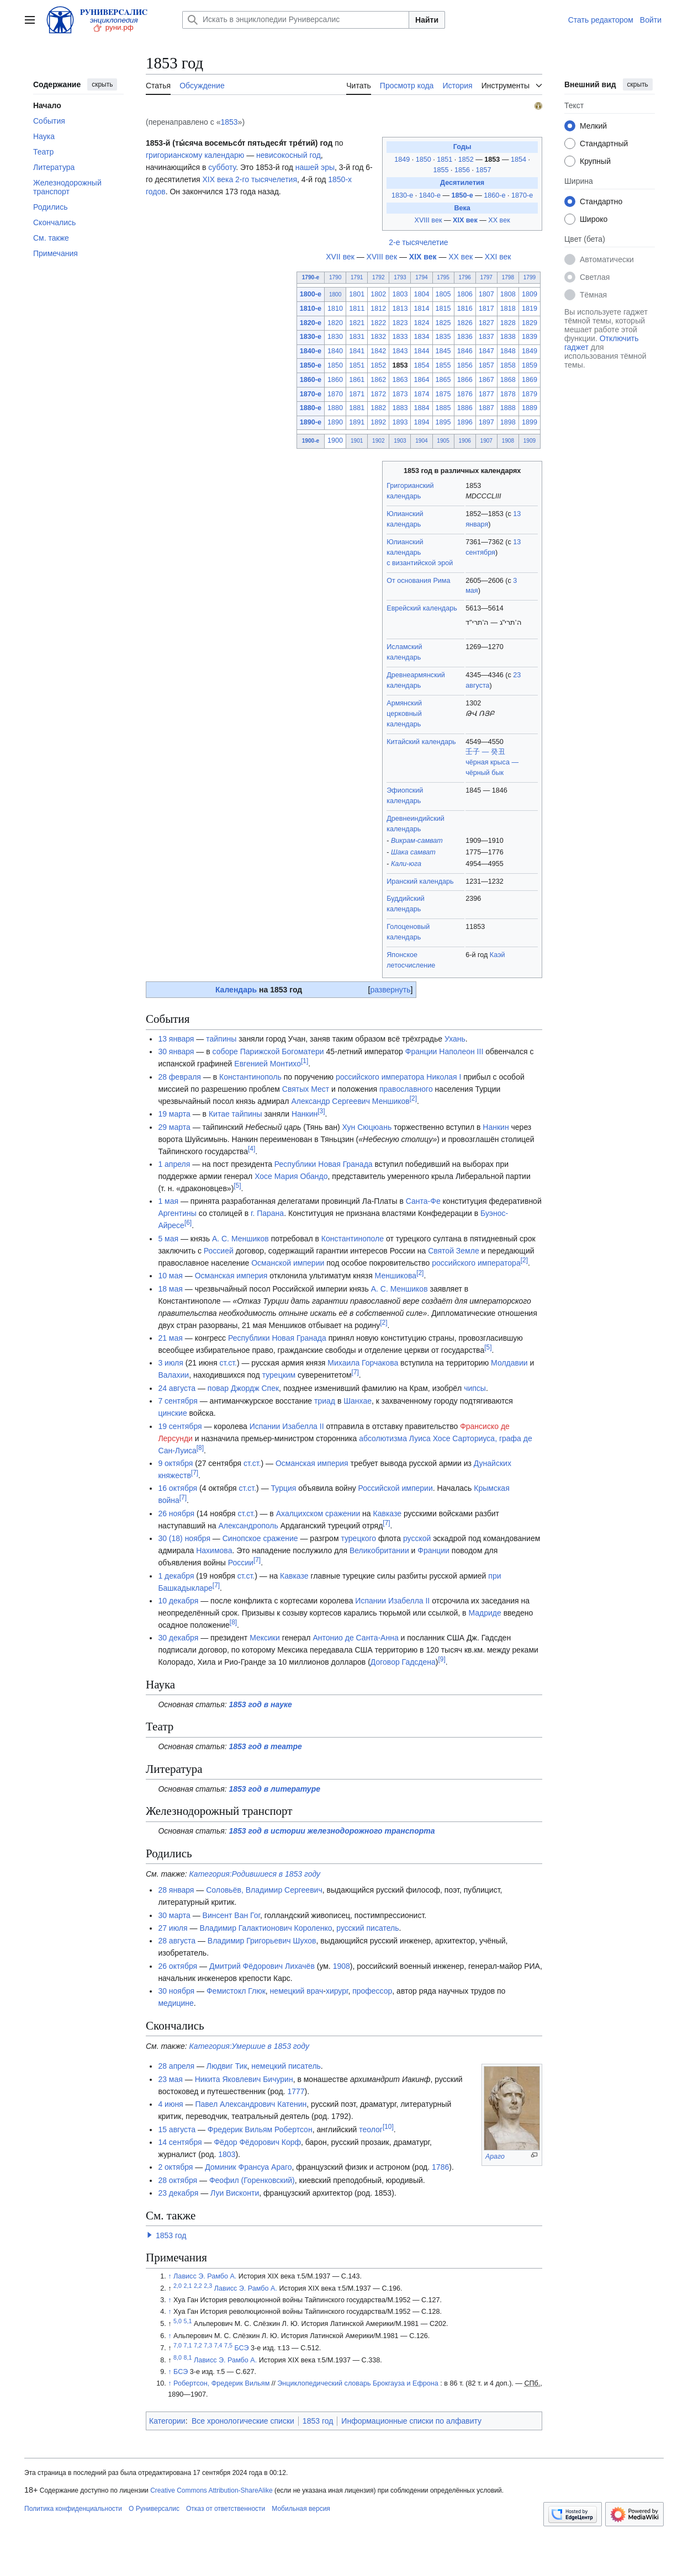  Describe the element at coordinates (178, 1637) in the screenshot. I see `30 декабря` at that location.